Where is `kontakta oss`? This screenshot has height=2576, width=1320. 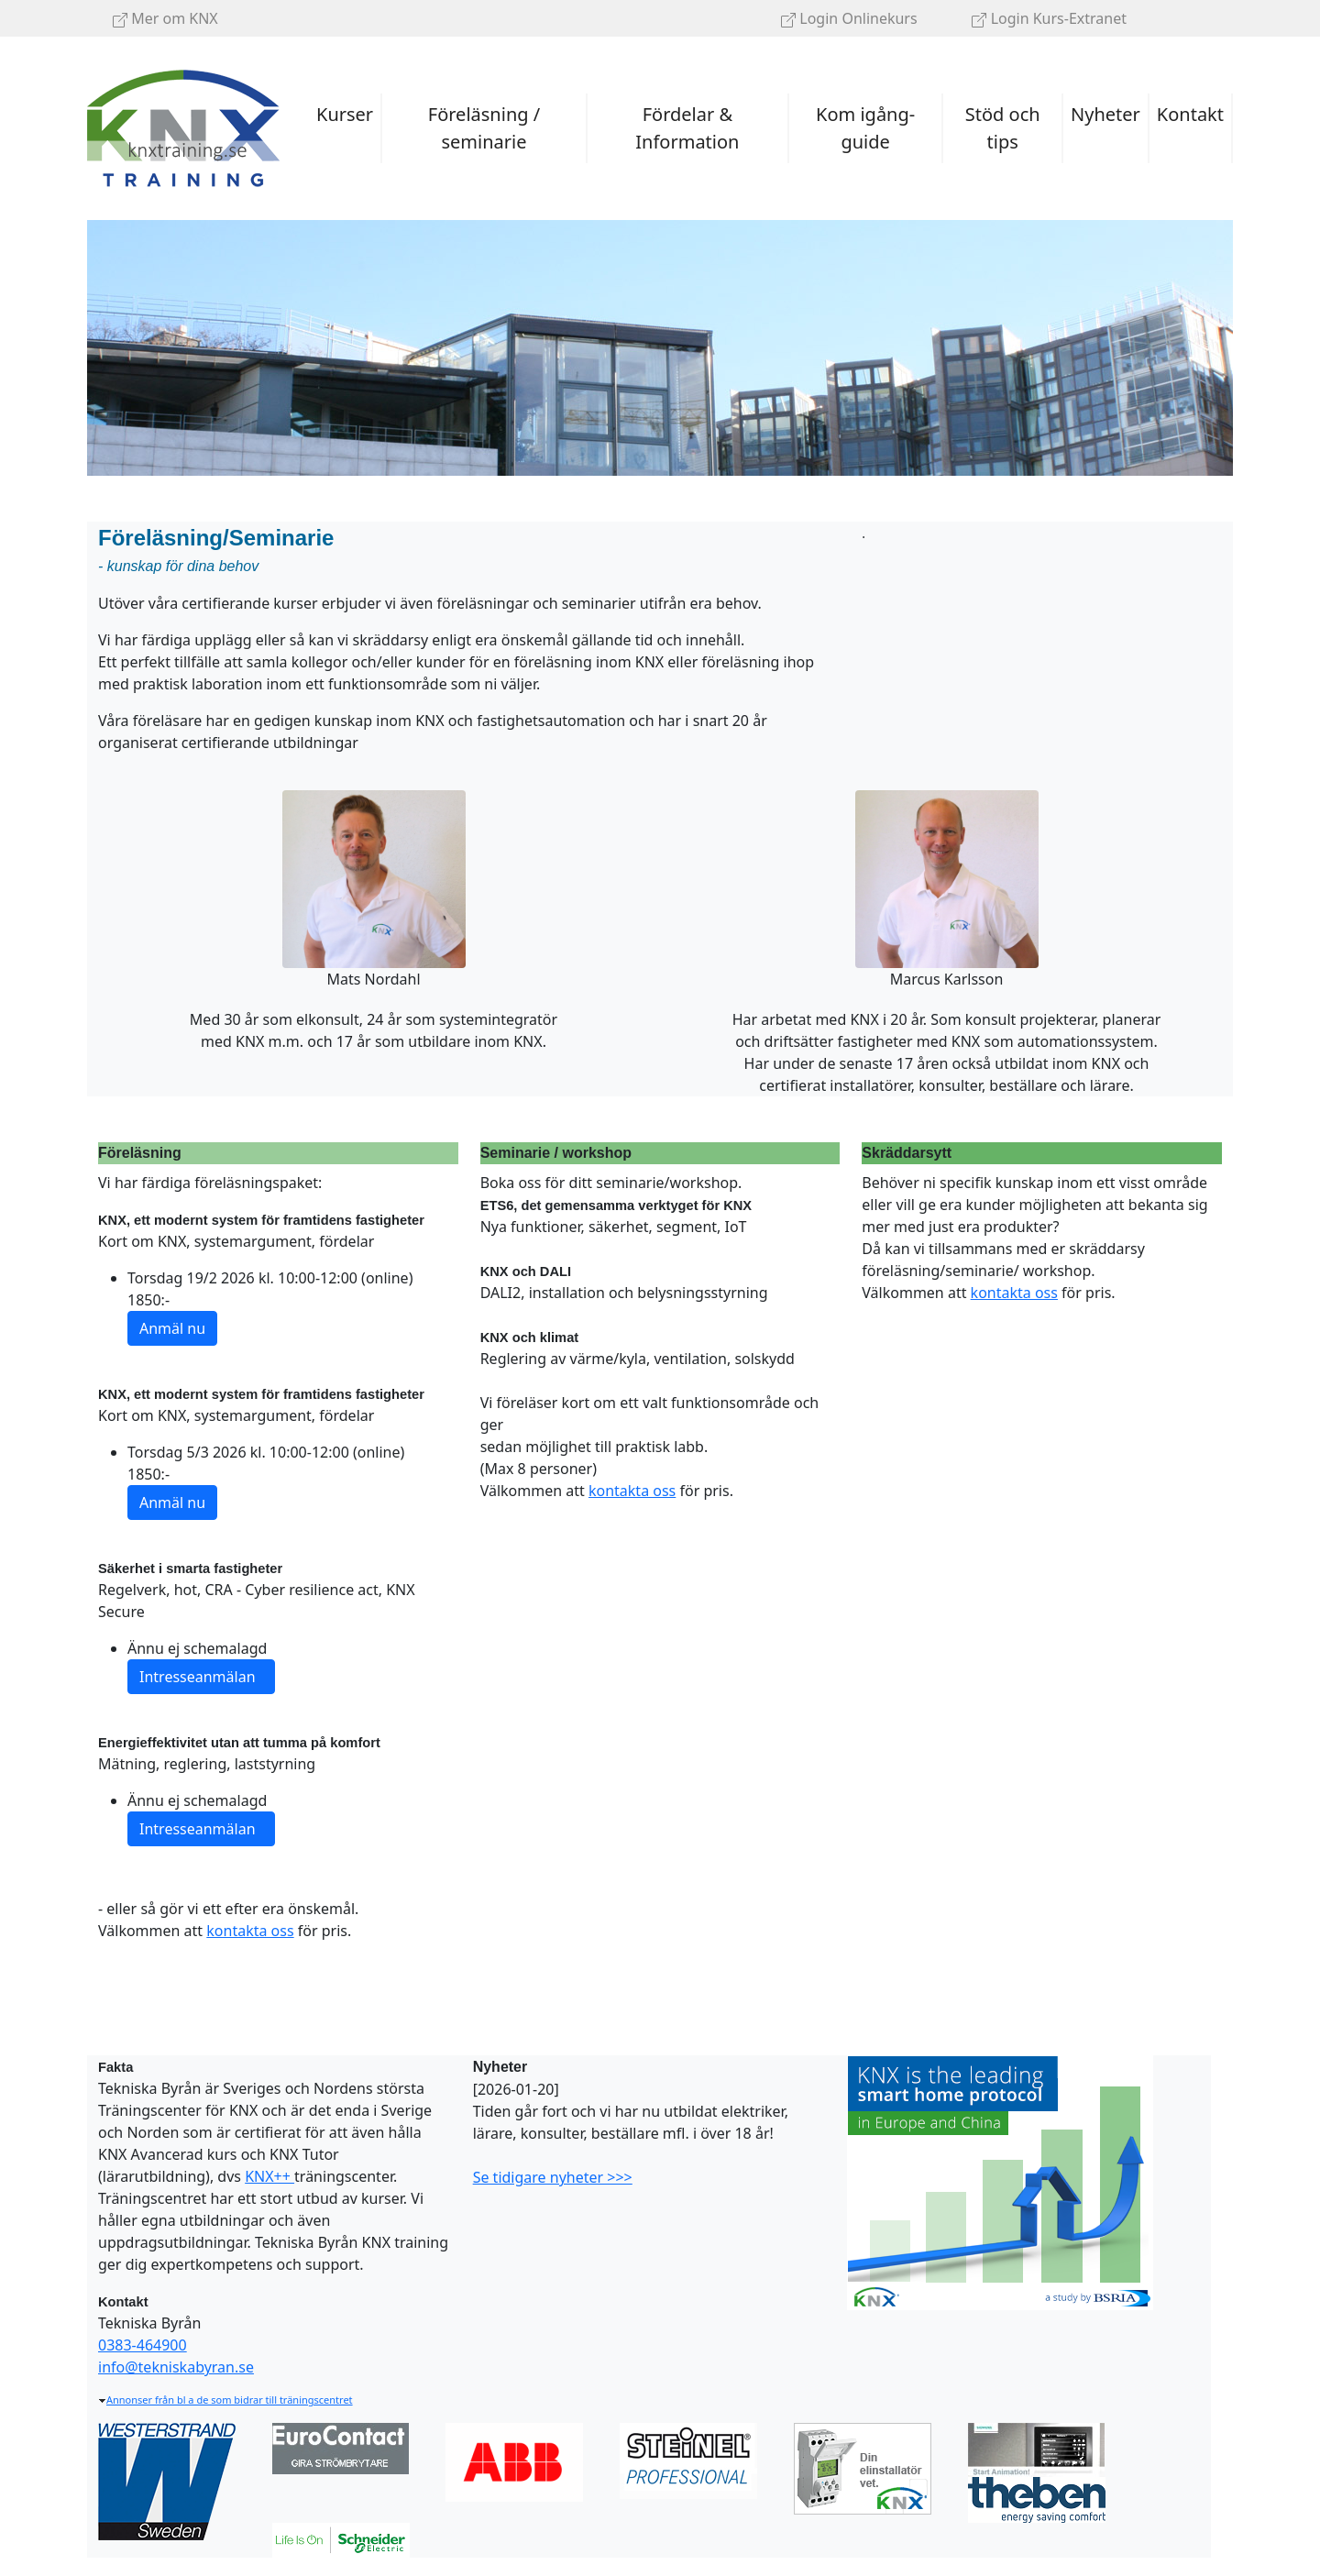
kontakta oss is located at coordinates (249, 1931).